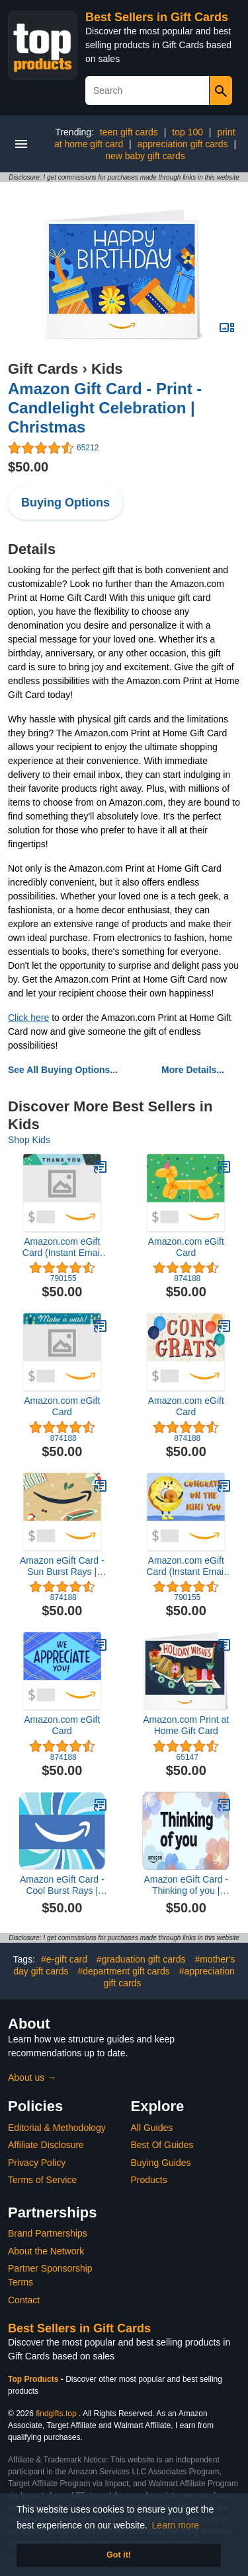  I want to click on Amazon Gift Card - Print - Candlelight Celebration | Christmas, so click(105, 408).